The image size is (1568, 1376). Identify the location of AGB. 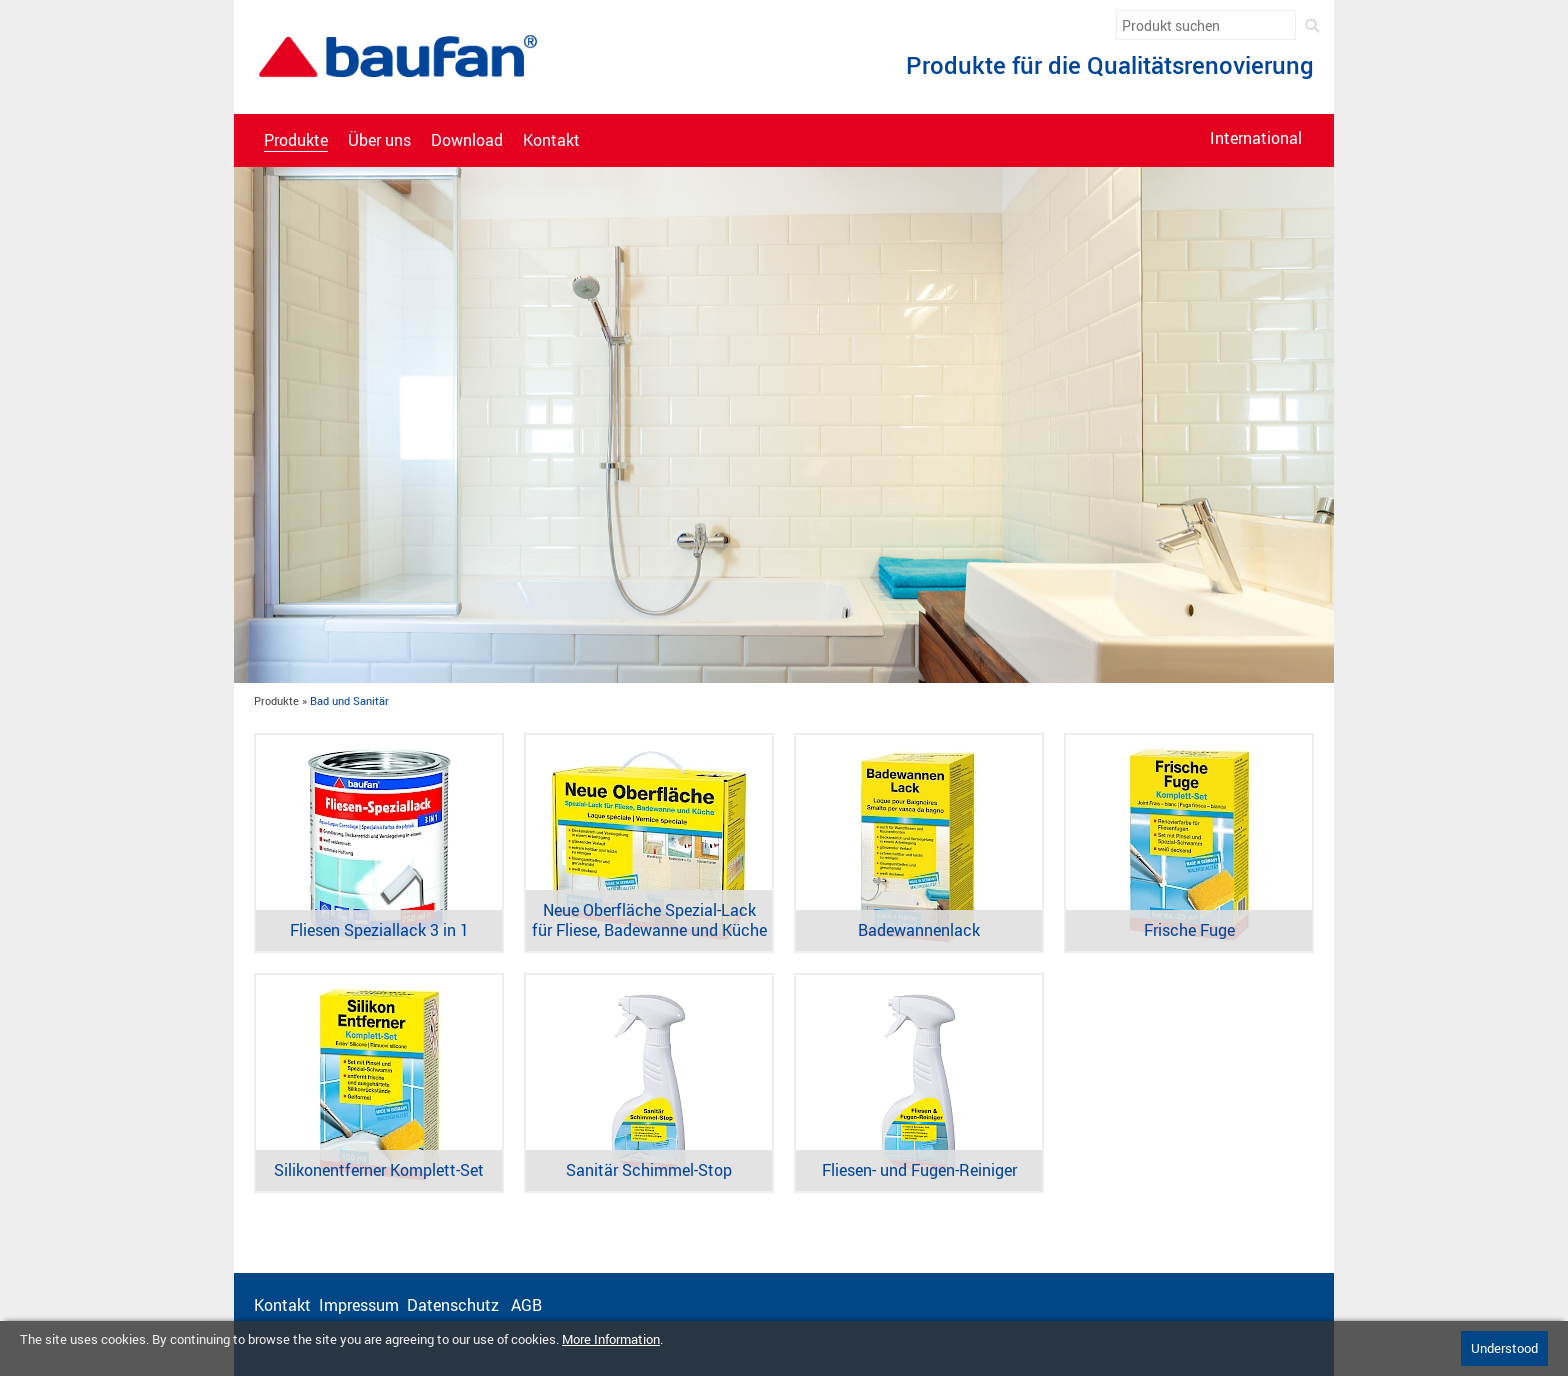
(528, 1305).